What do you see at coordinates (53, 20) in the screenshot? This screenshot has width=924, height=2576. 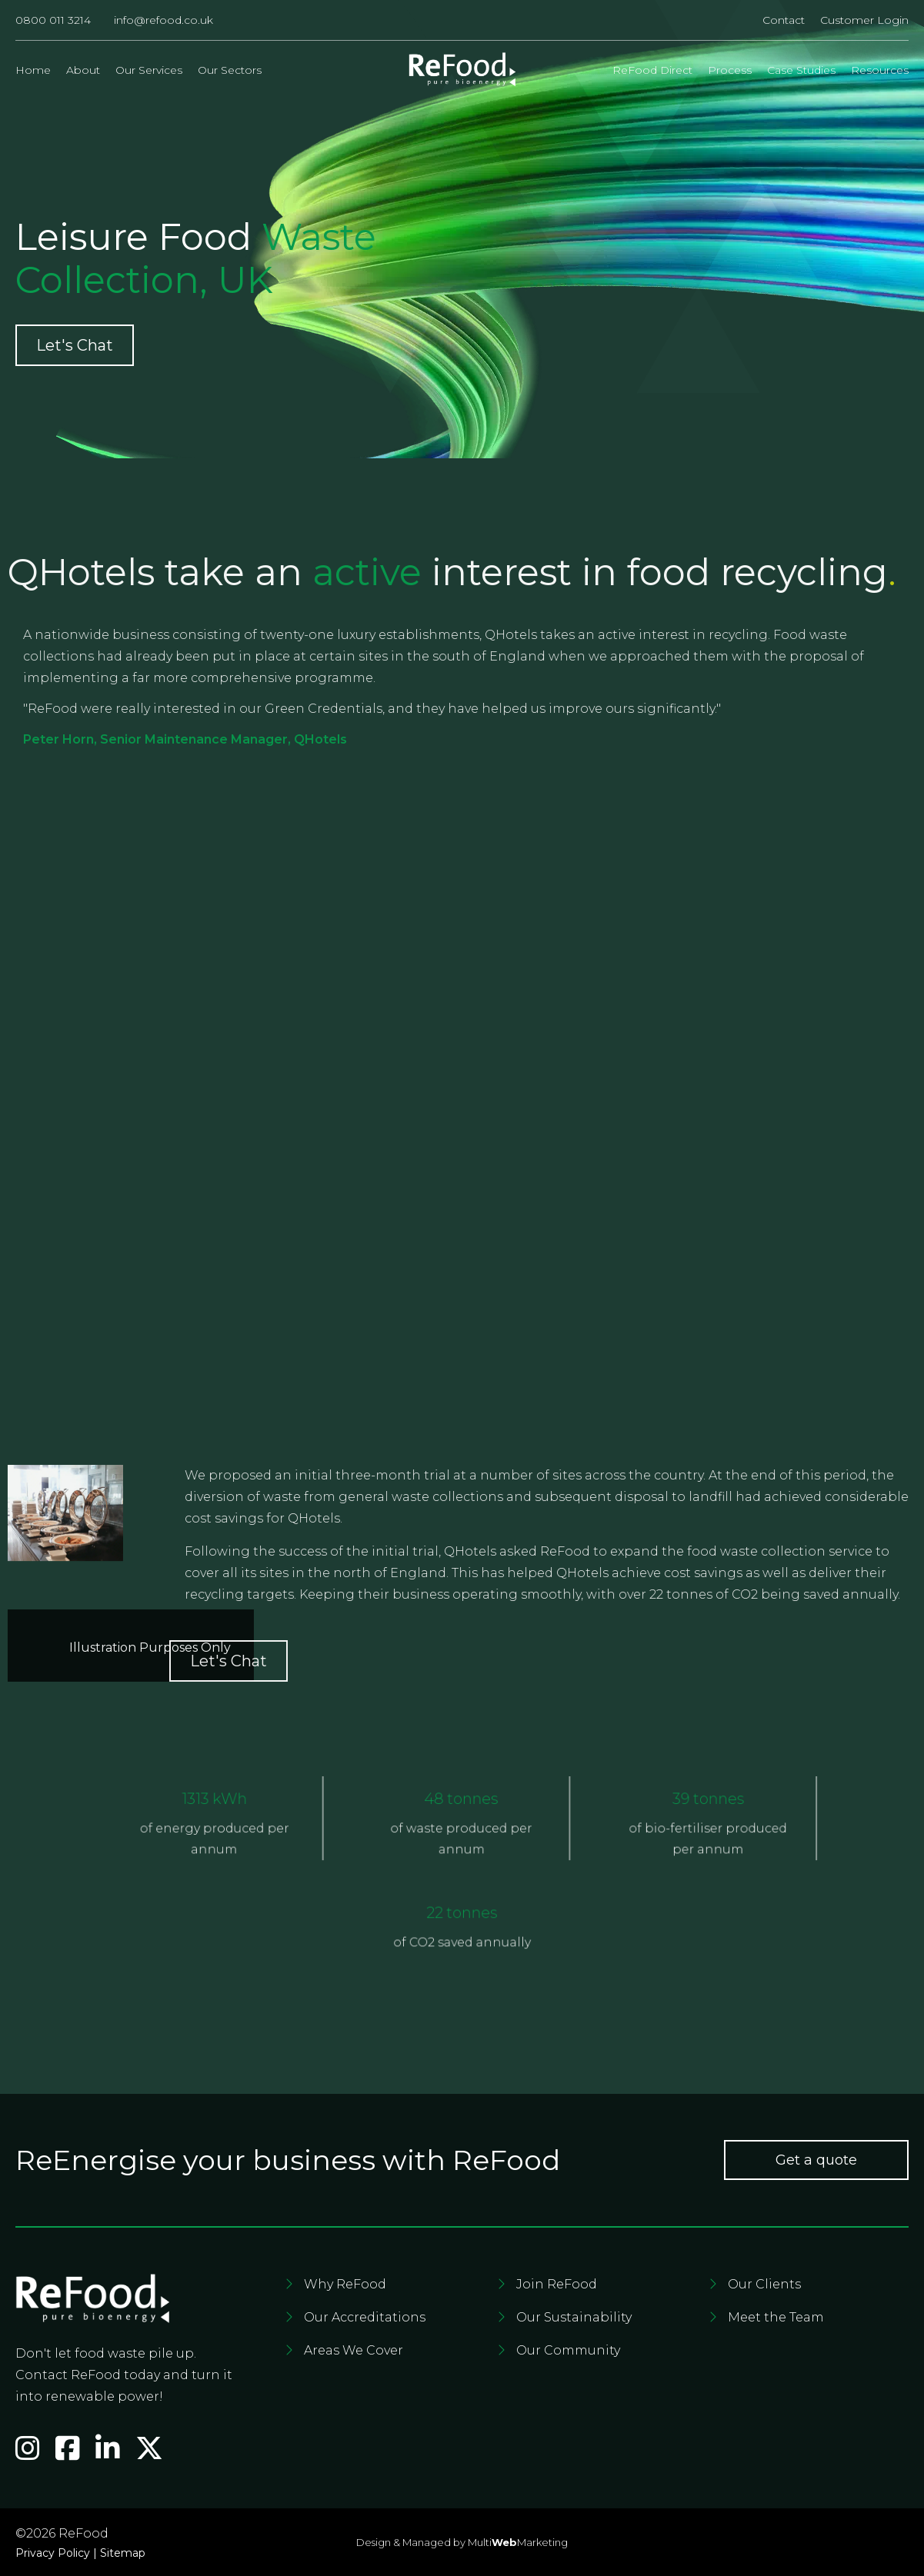 I see `0800 011 3214` at bounding box center [53, 20].